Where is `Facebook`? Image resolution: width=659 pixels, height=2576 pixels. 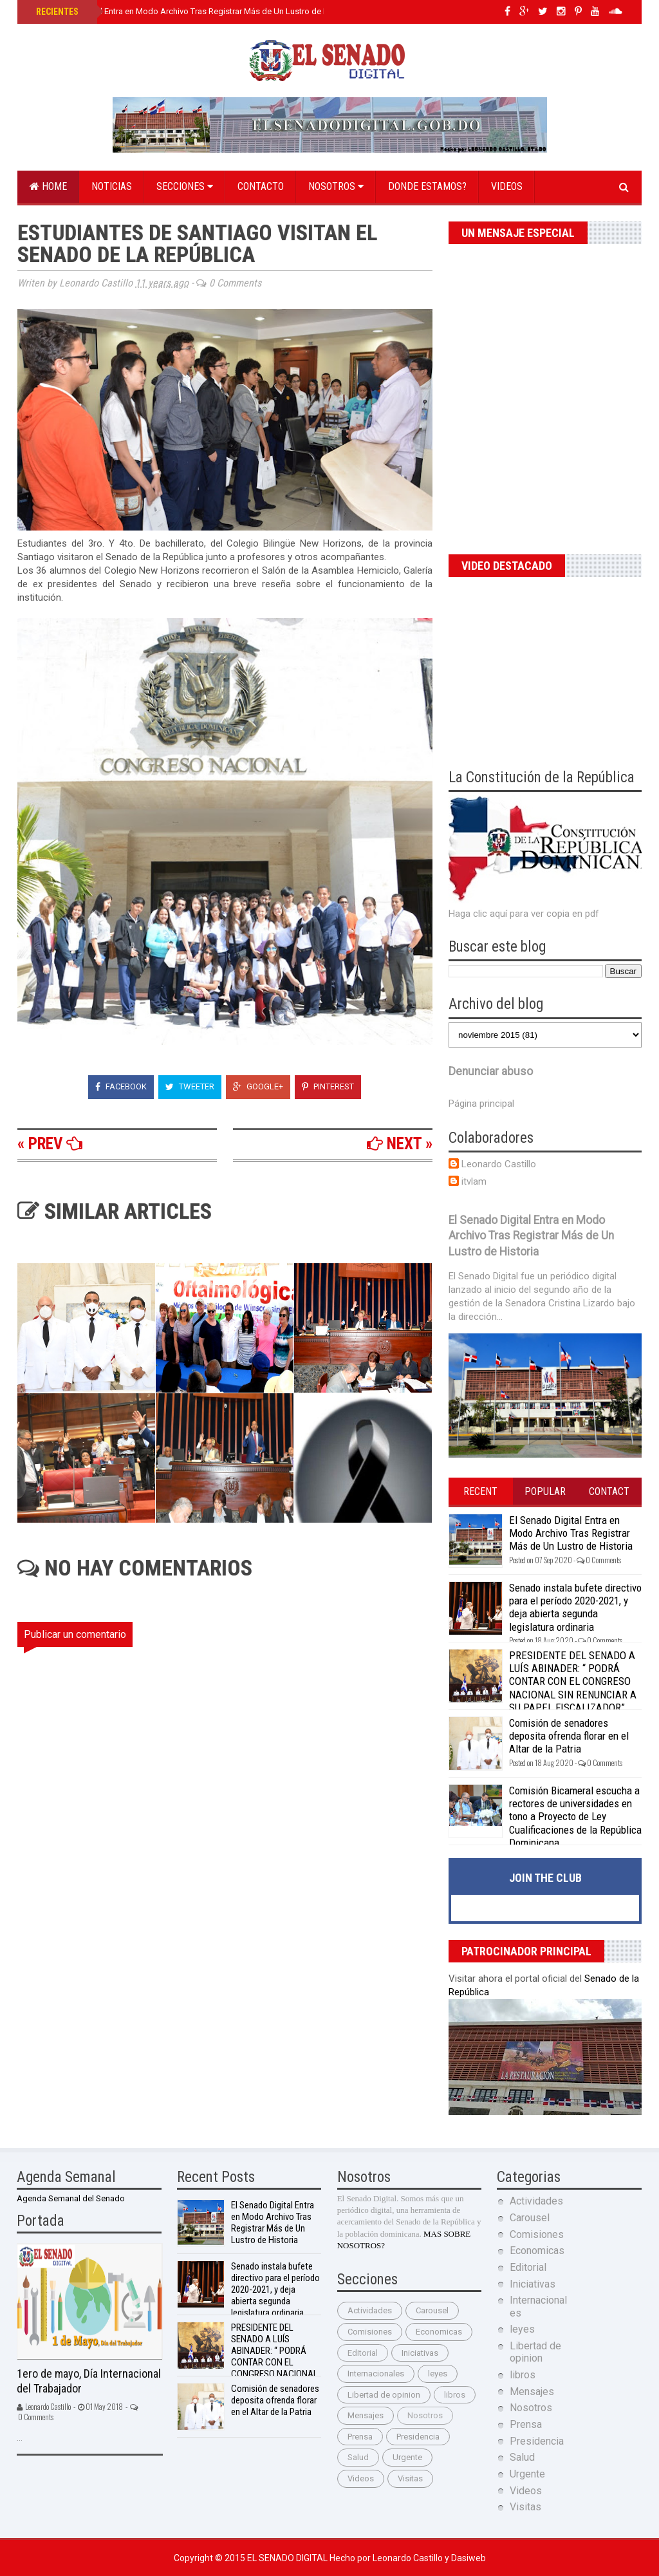 Facebook is located at coordinates (121, 1086).